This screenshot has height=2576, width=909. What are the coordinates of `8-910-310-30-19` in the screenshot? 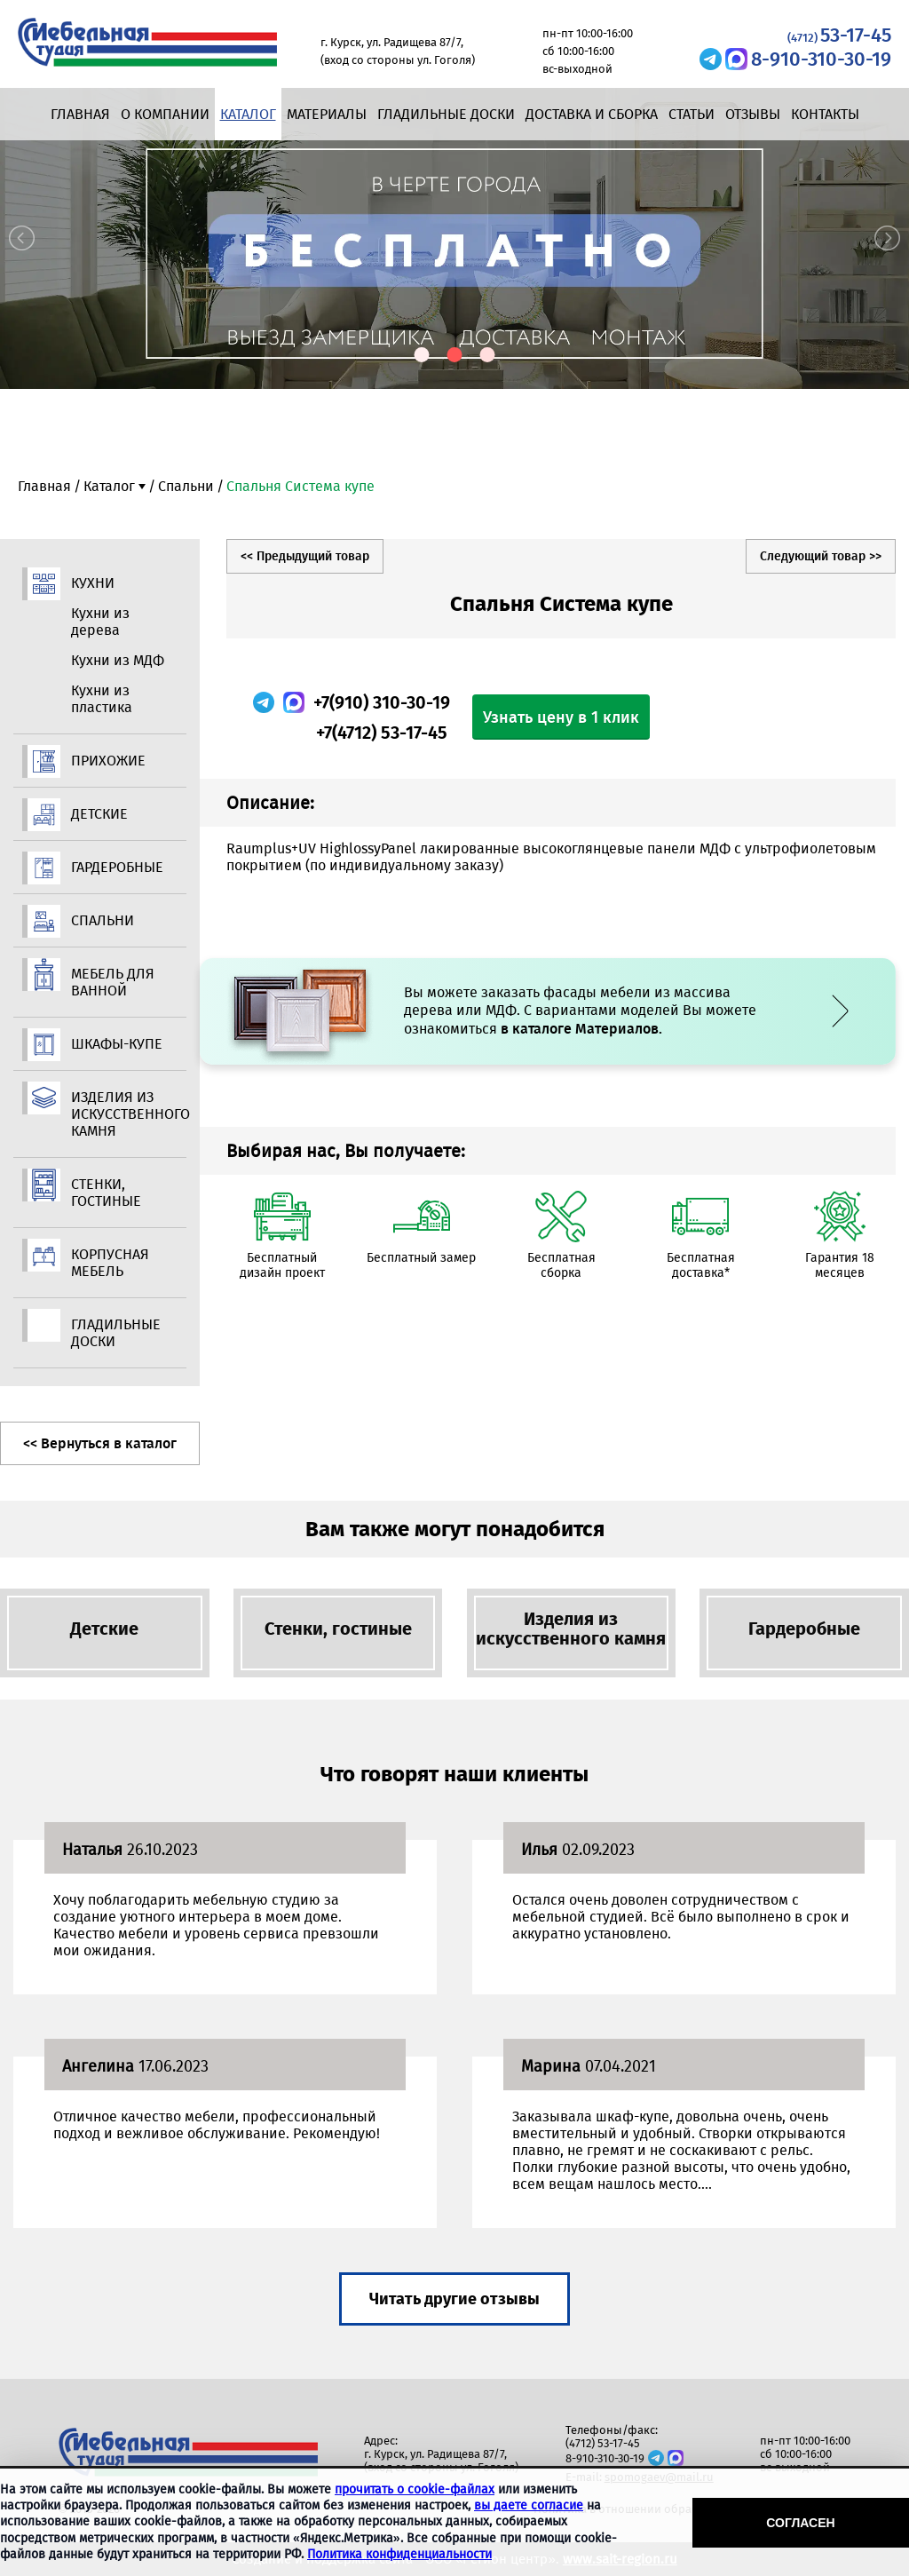 It's located at (821, 59).